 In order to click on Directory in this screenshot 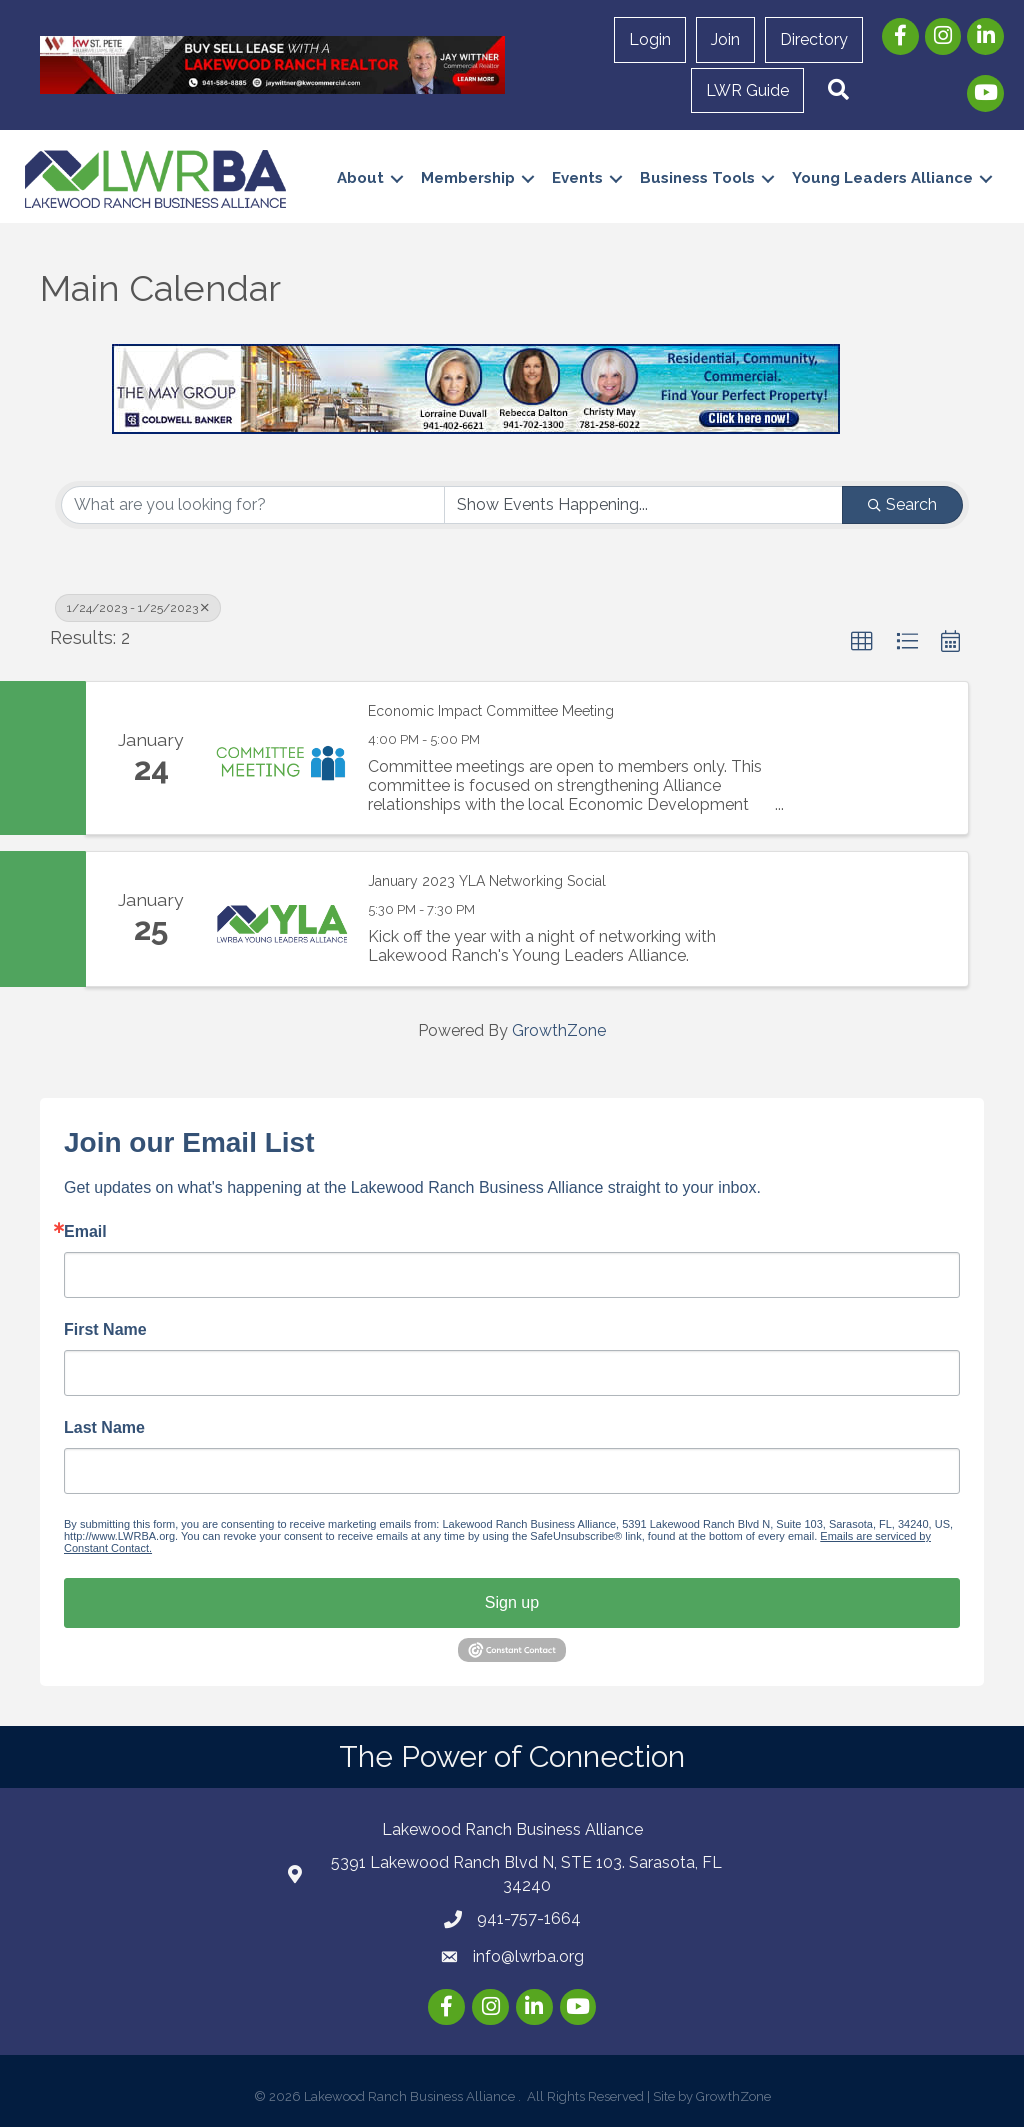, I will do `click(814, 39)`.